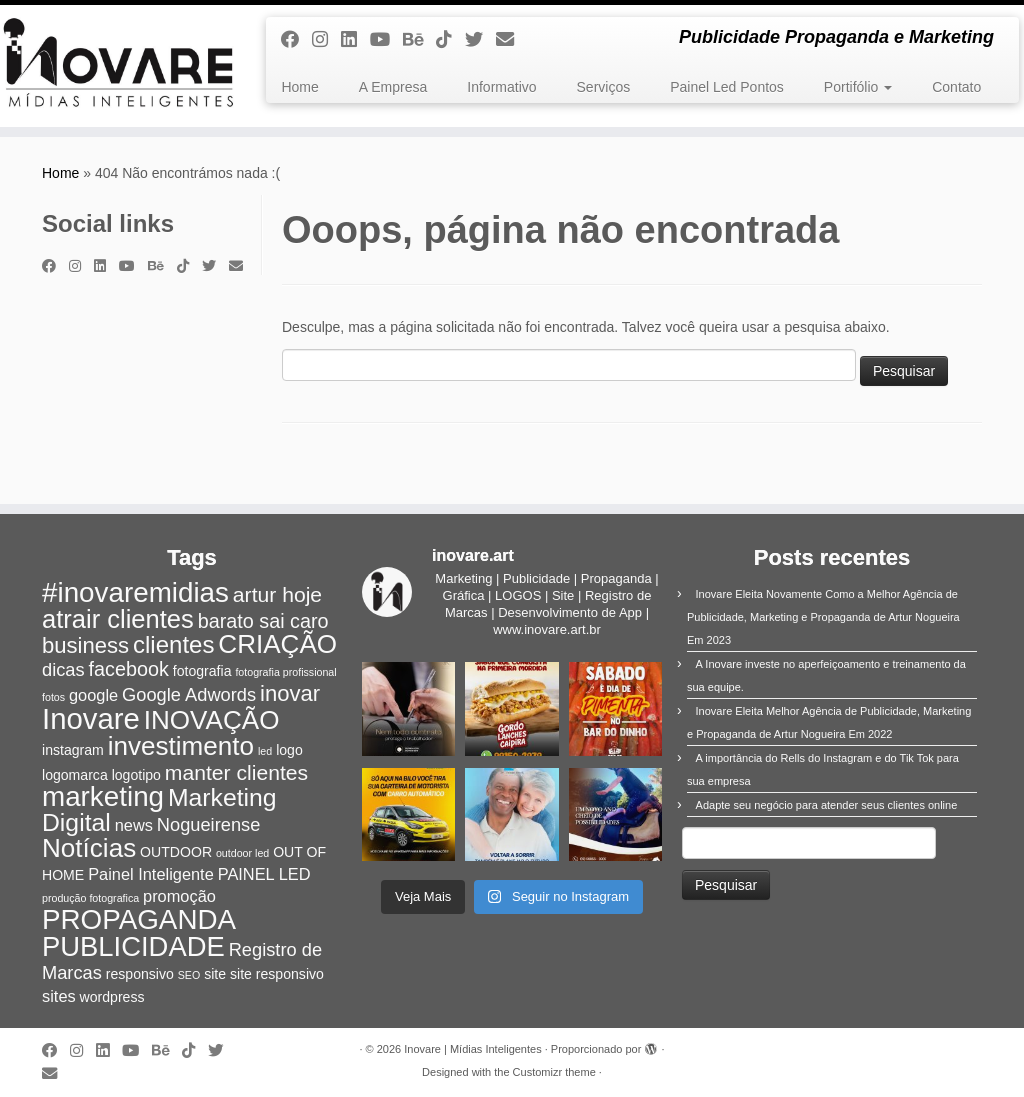  I want to click on A Empresa, so click(393, 87).